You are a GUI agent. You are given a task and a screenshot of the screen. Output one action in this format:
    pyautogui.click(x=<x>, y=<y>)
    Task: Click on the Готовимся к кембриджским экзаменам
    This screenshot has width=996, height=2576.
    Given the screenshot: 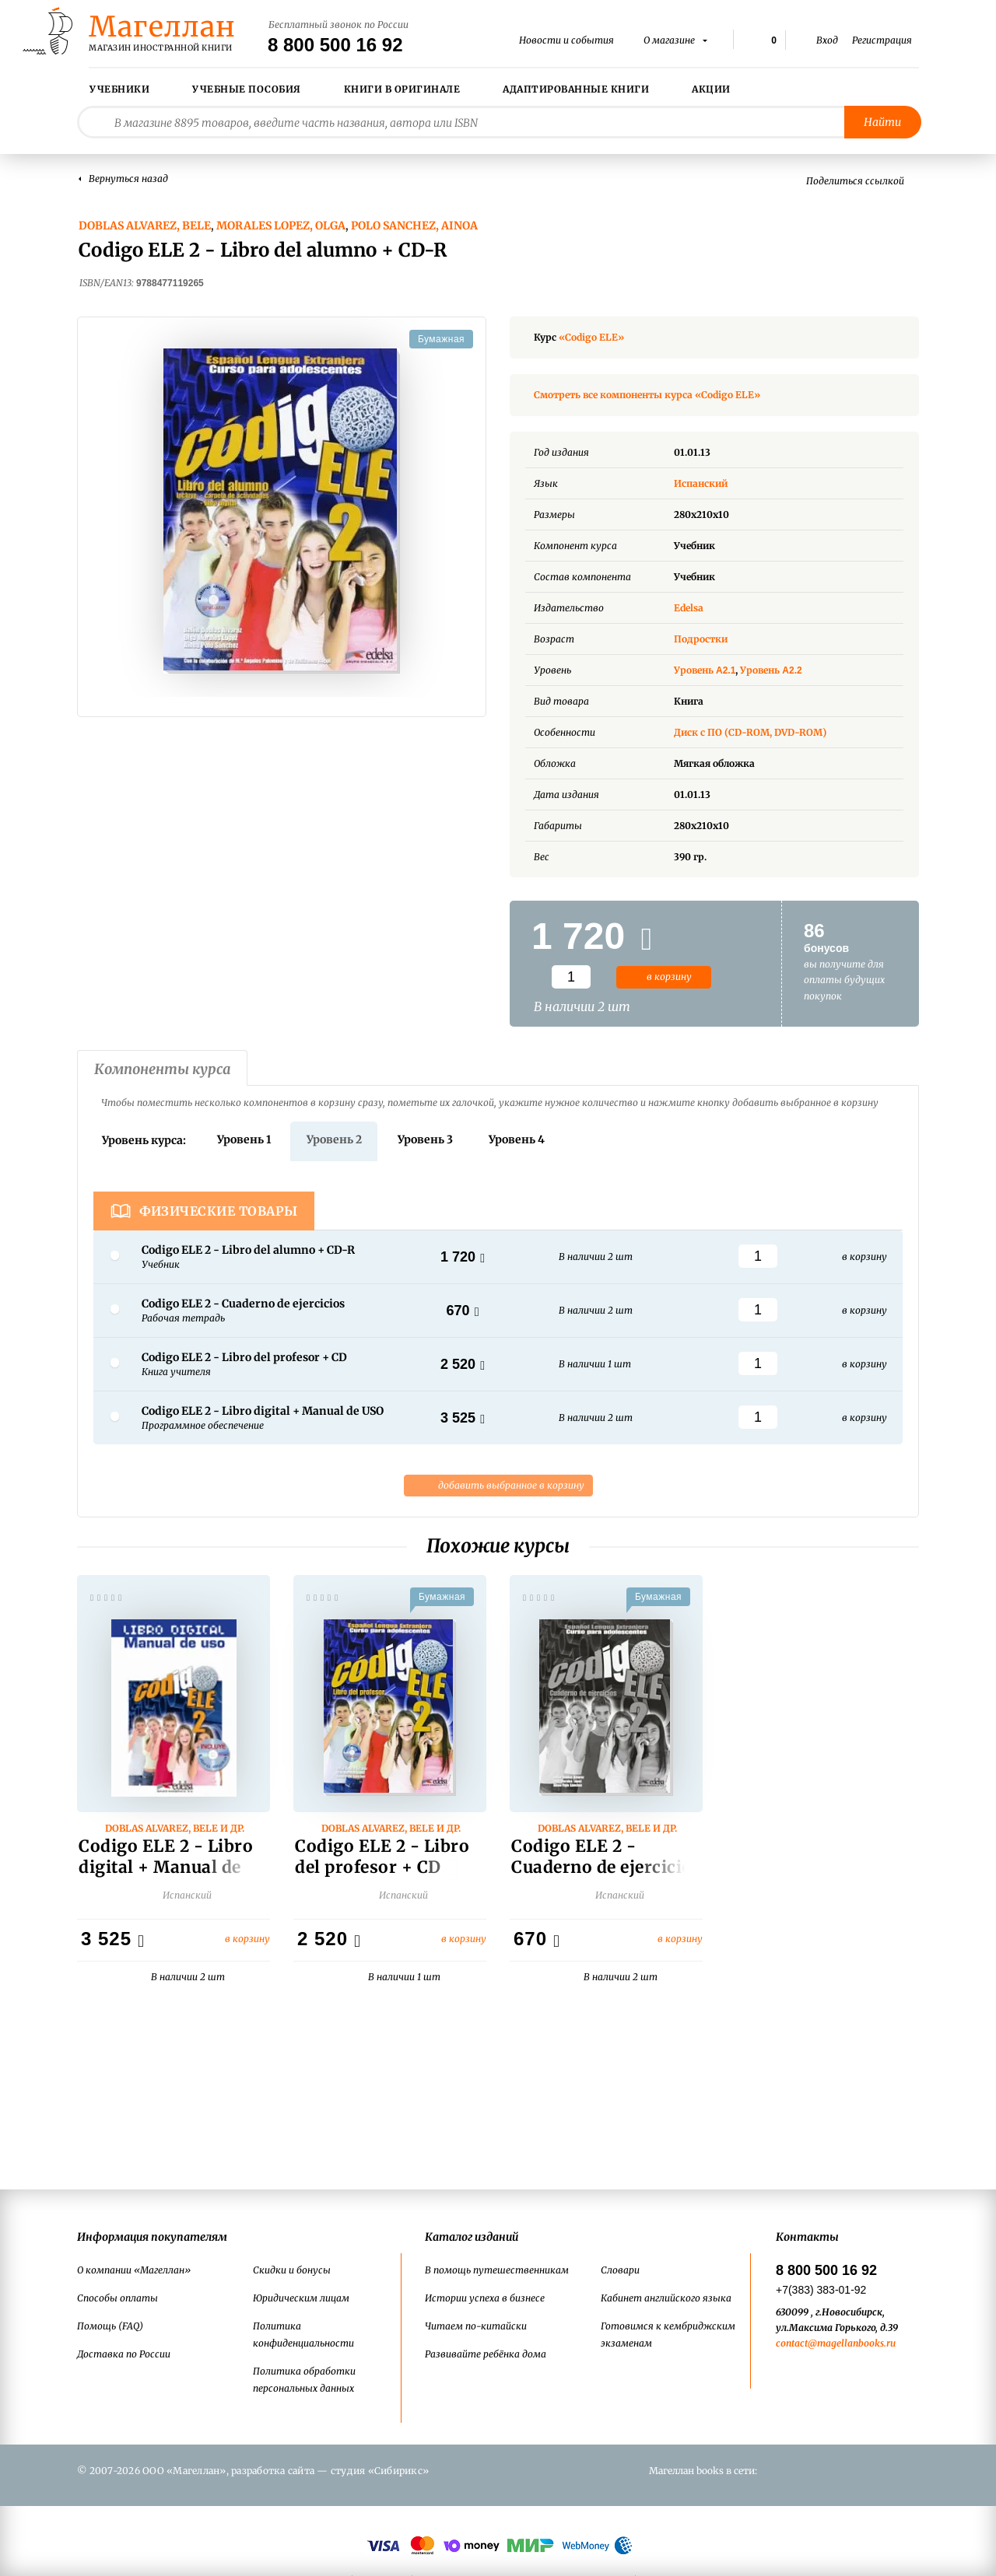 What is the action you would take?
    pyautogui.click(x=668, y=2334)
    